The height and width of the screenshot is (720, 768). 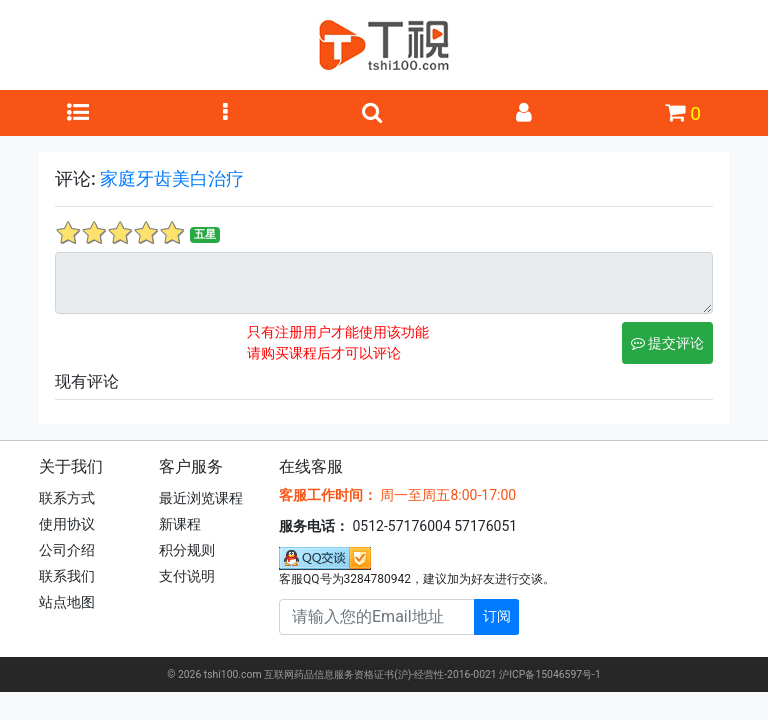 I want to click on 家庭牙齿美白治疗, so click(x=172, y=178).